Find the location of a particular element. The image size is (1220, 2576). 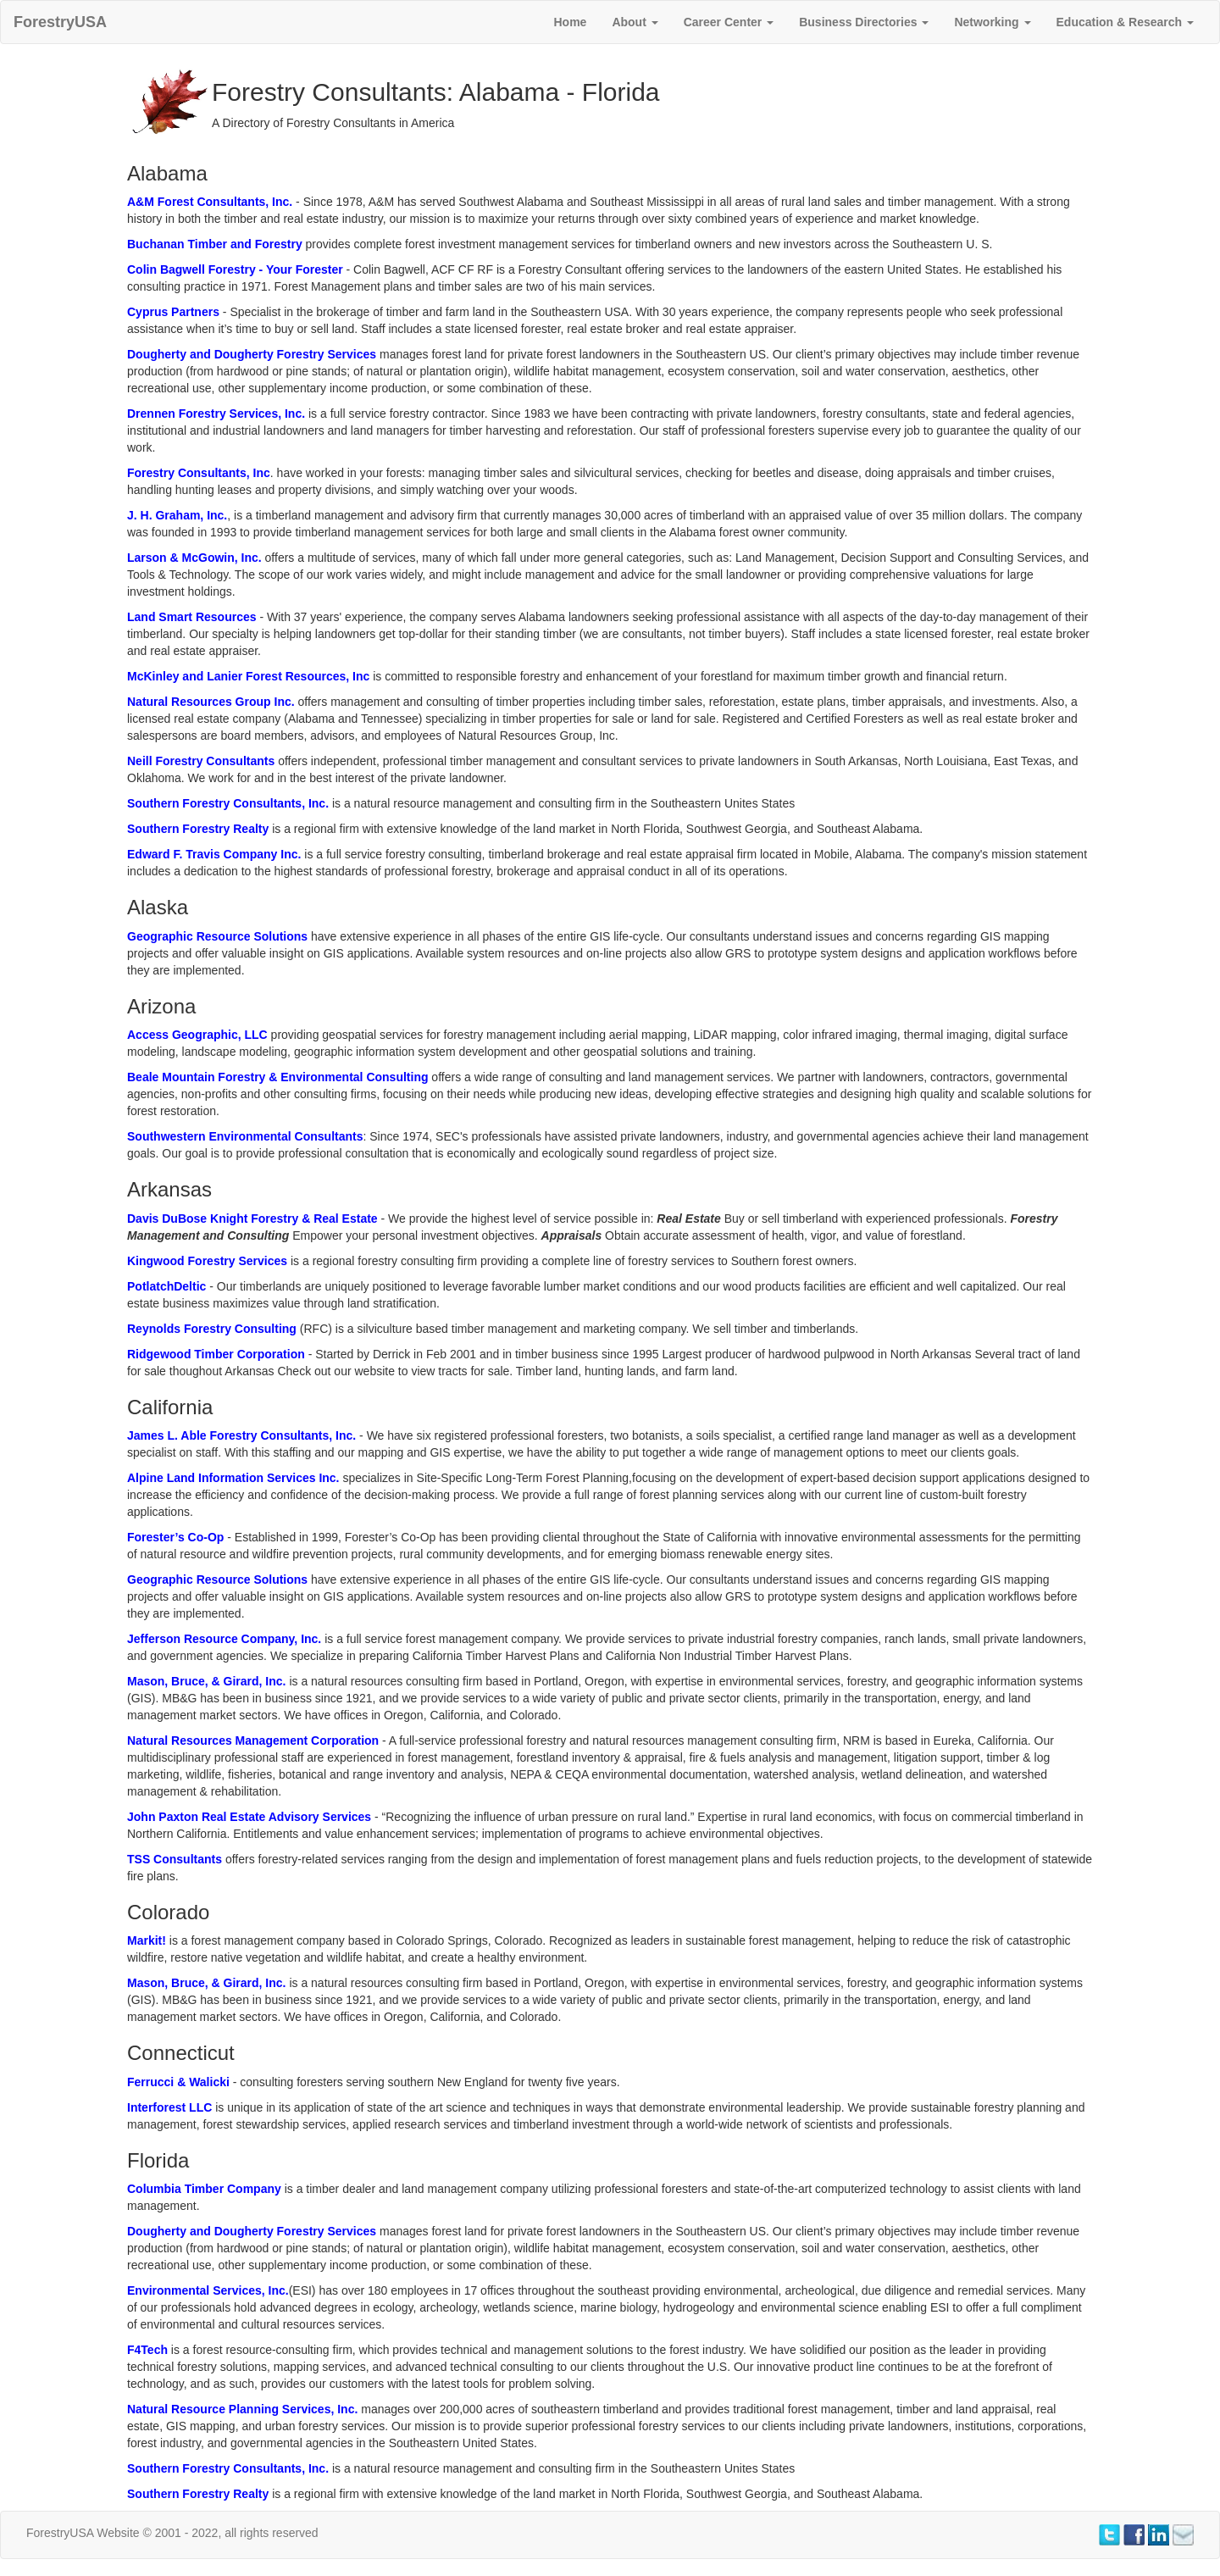

McKinley and Lanier Forest Resources, Inc is located at coordinates (248, 676).